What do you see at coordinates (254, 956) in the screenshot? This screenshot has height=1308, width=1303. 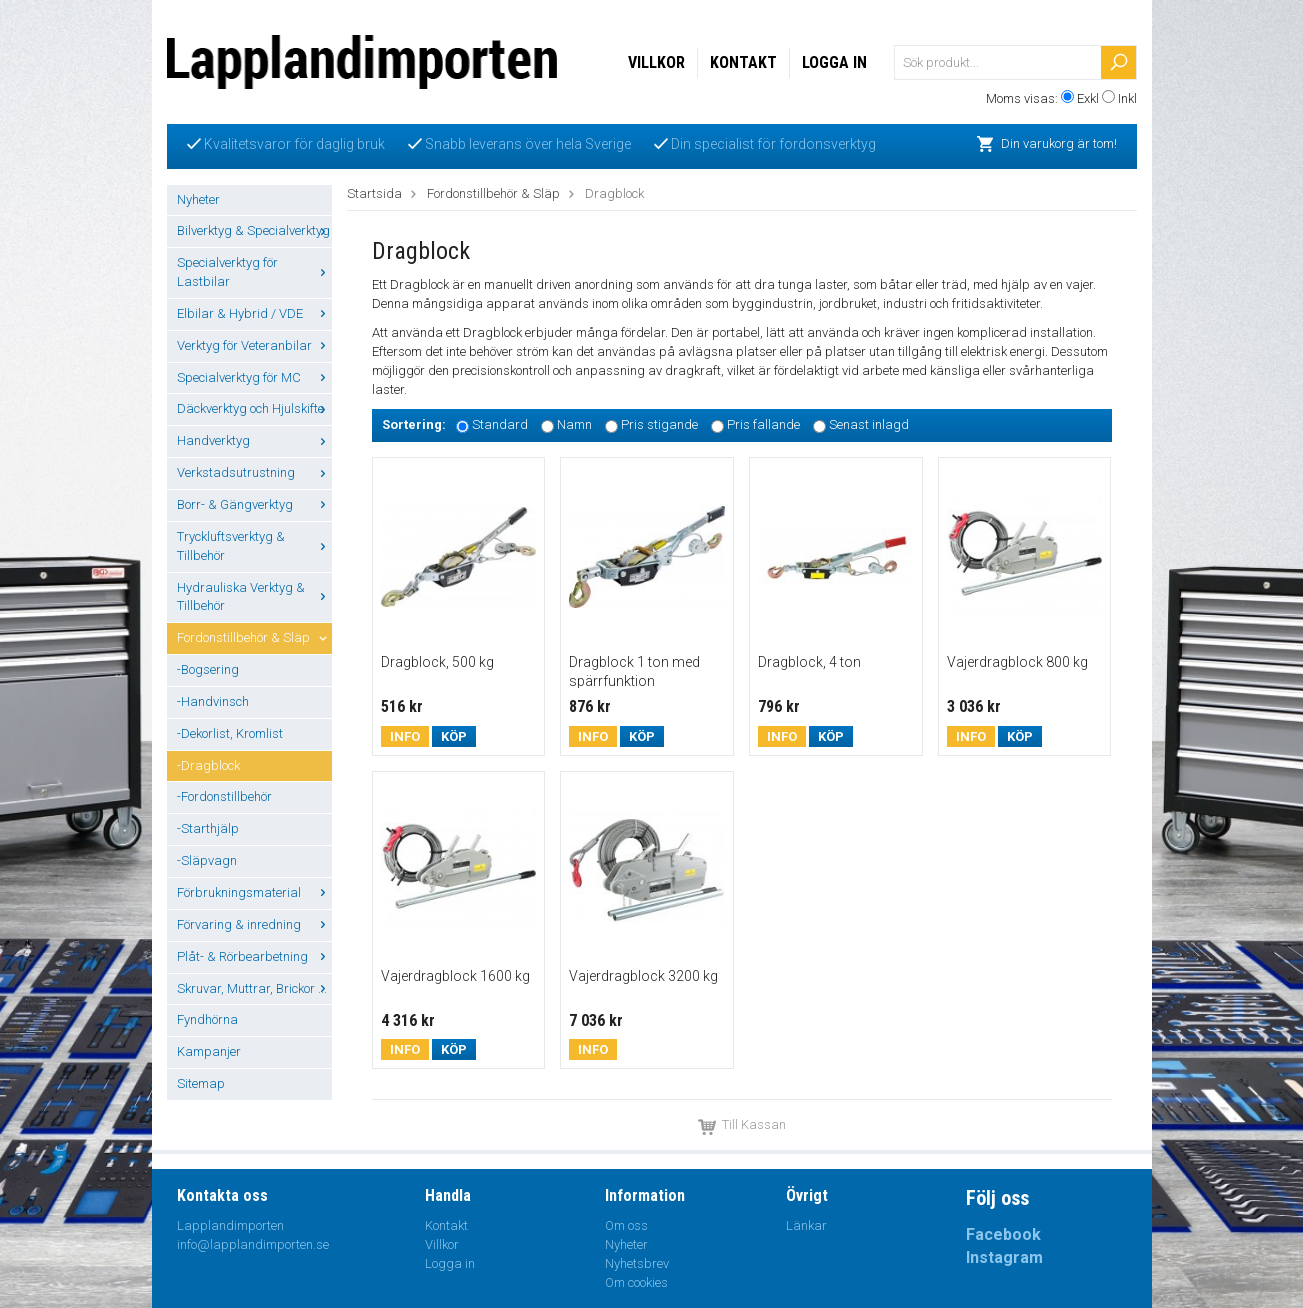 I see `Plåt- & Rörbearbetning` at bounding box center [254, 956].